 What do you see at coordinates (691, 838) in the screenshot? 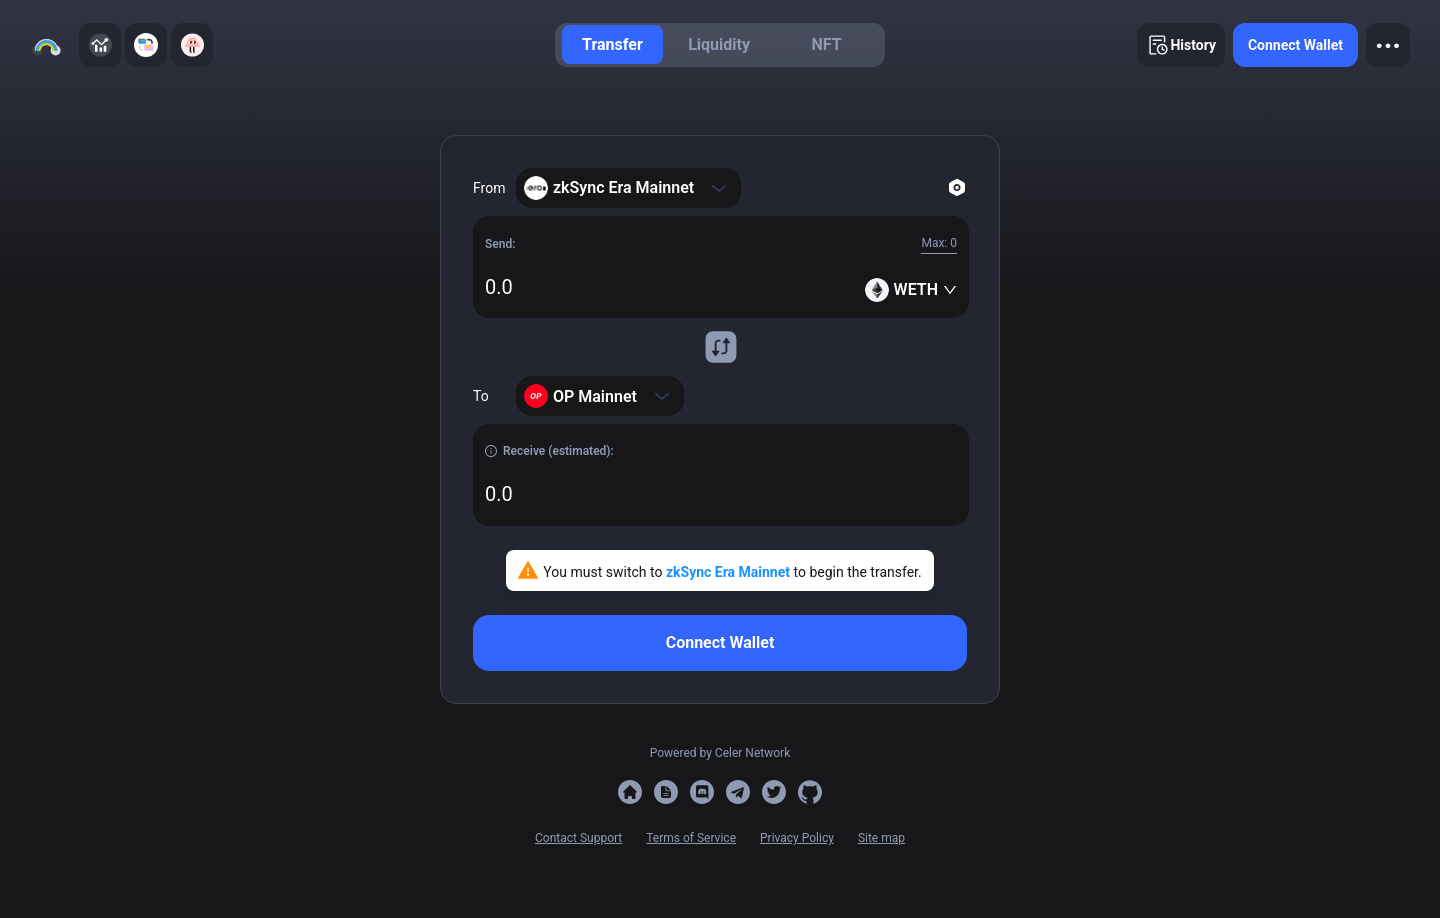
I see `Terms of Service` at bounding box center [691, 838].